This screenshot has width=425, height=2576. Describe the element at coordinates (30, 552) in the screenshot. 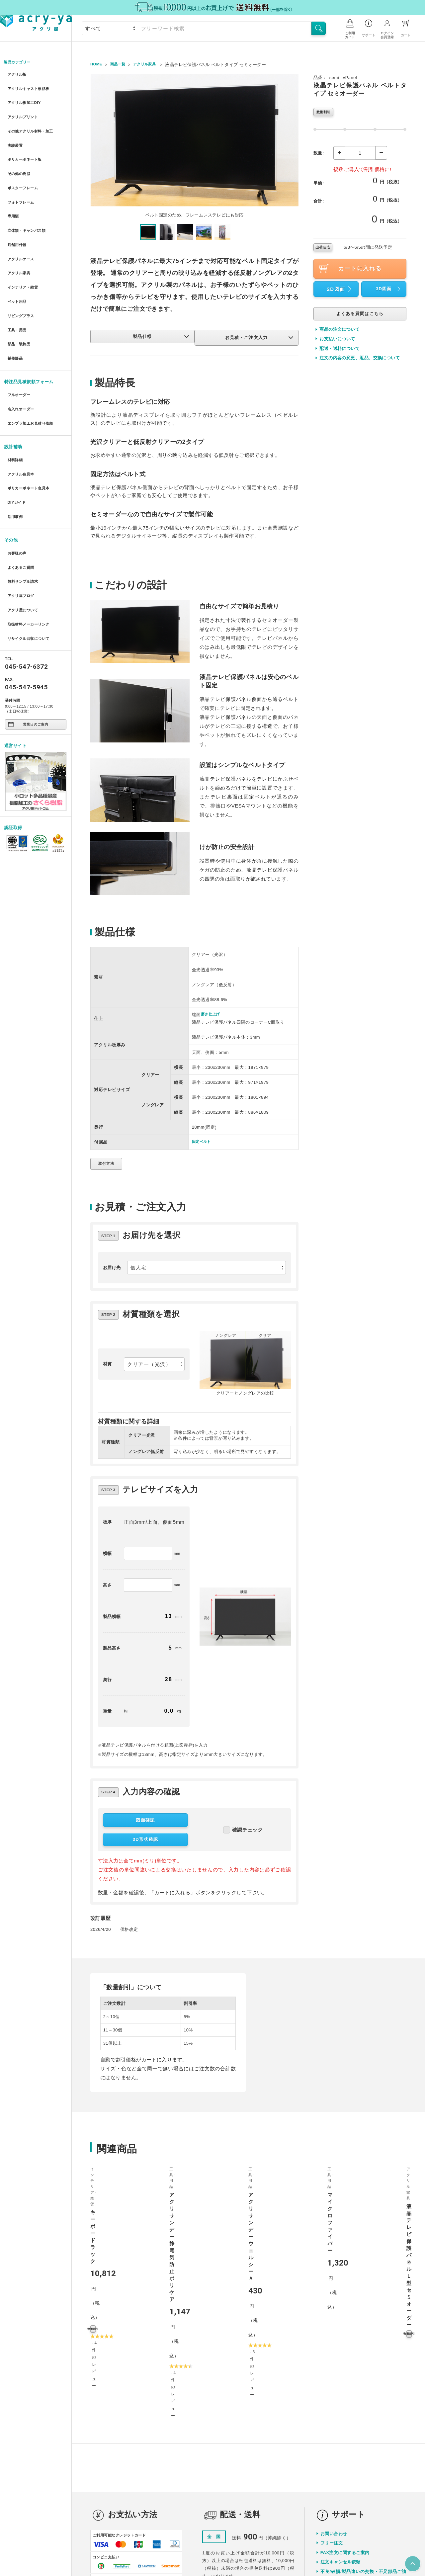

I see `取扱材料メーカーリンク` at that location.